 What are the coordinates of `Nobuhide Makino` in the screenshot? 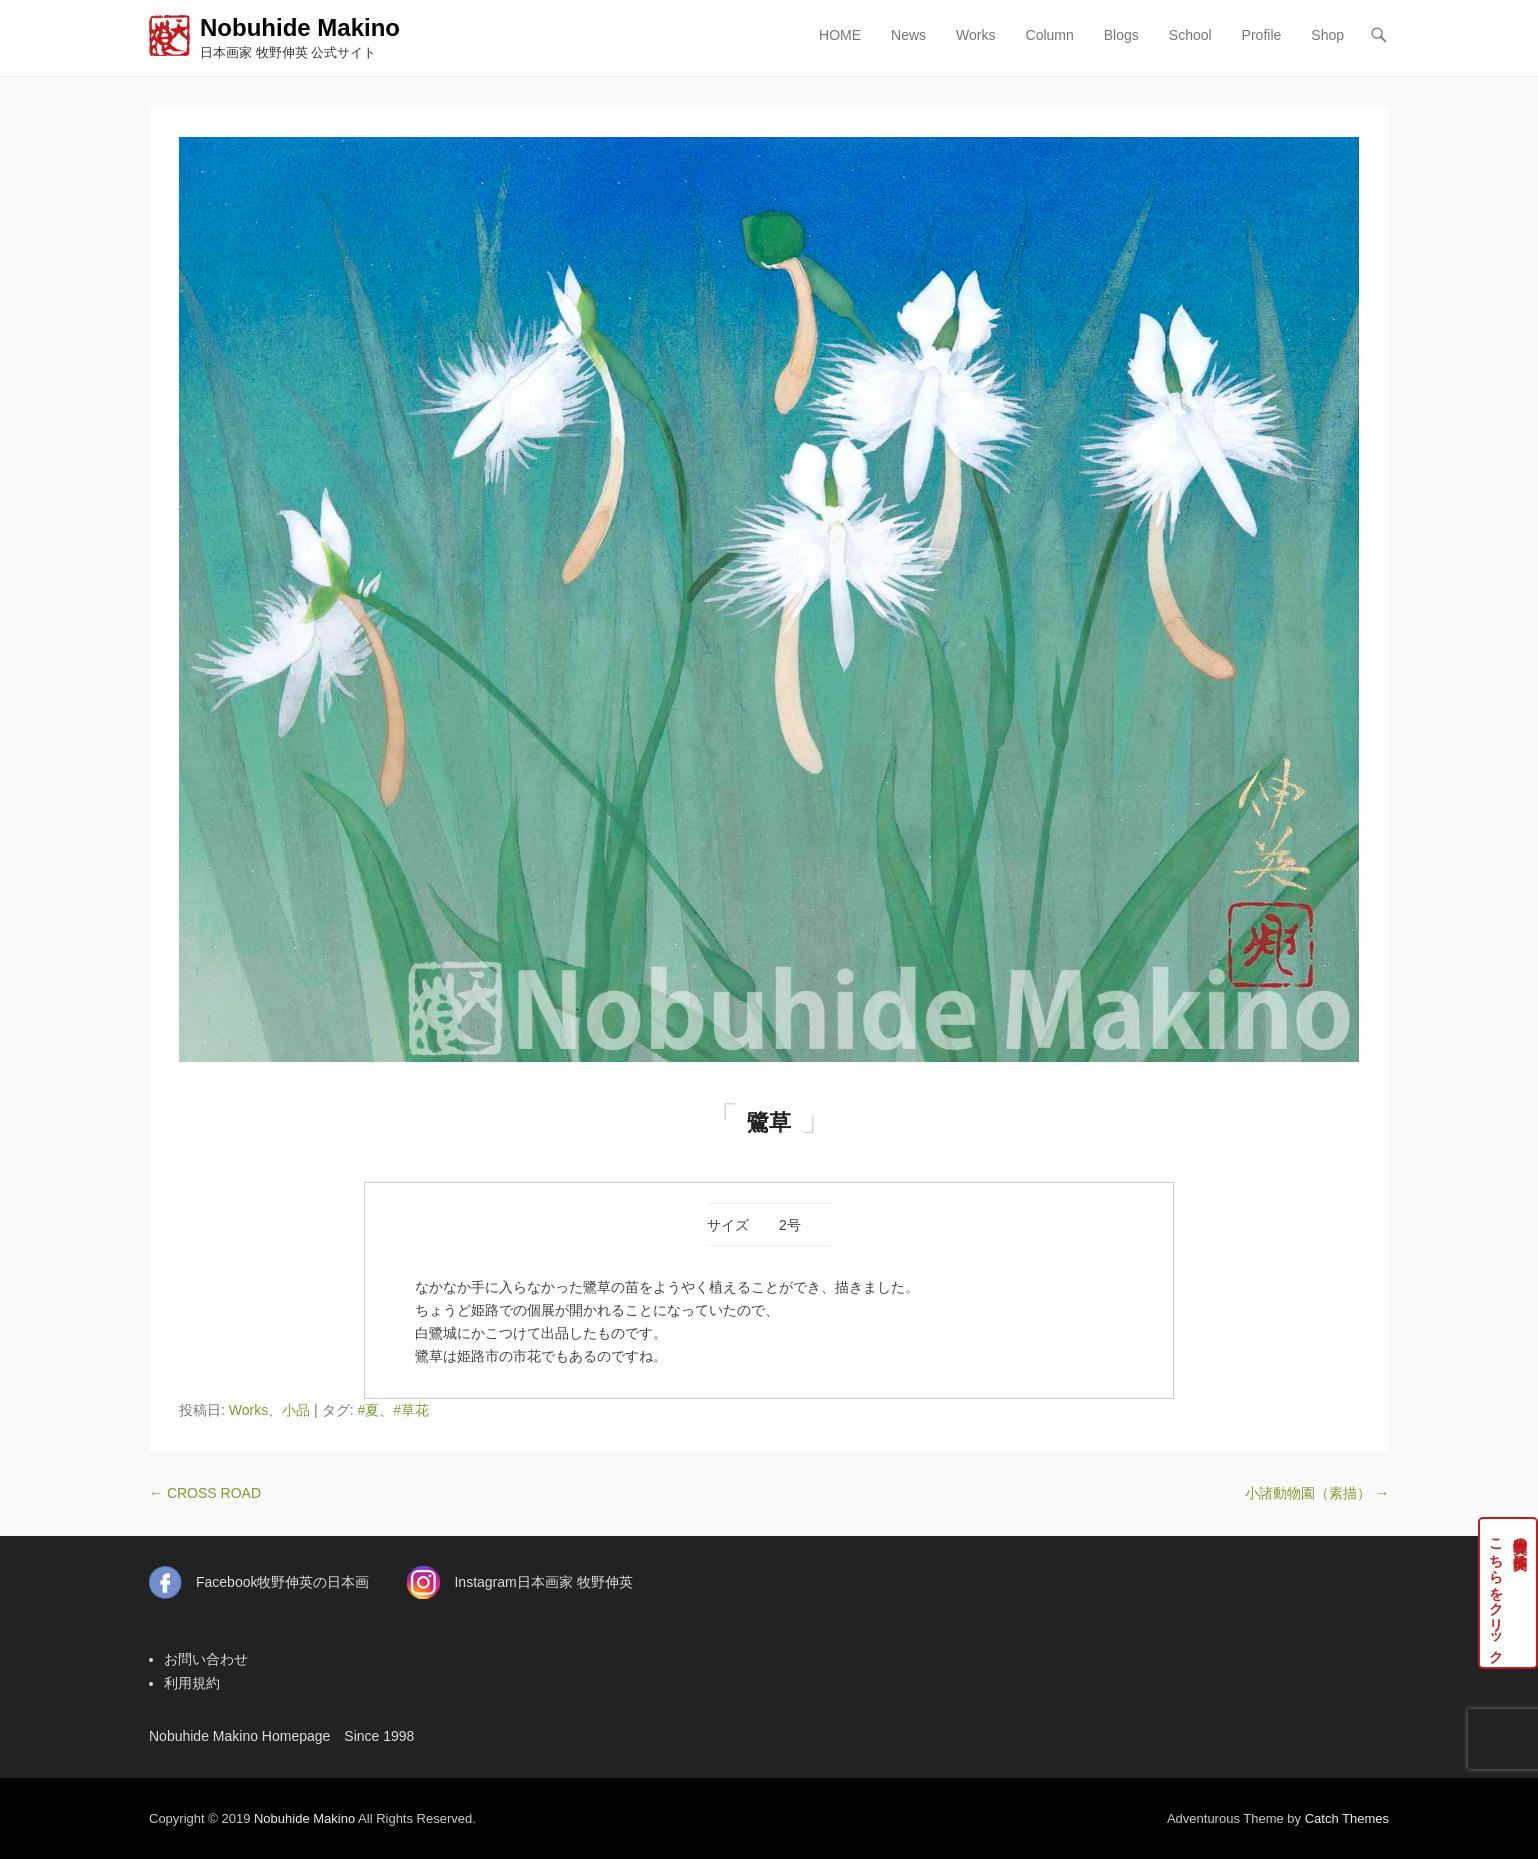 It's located at (300, 27).